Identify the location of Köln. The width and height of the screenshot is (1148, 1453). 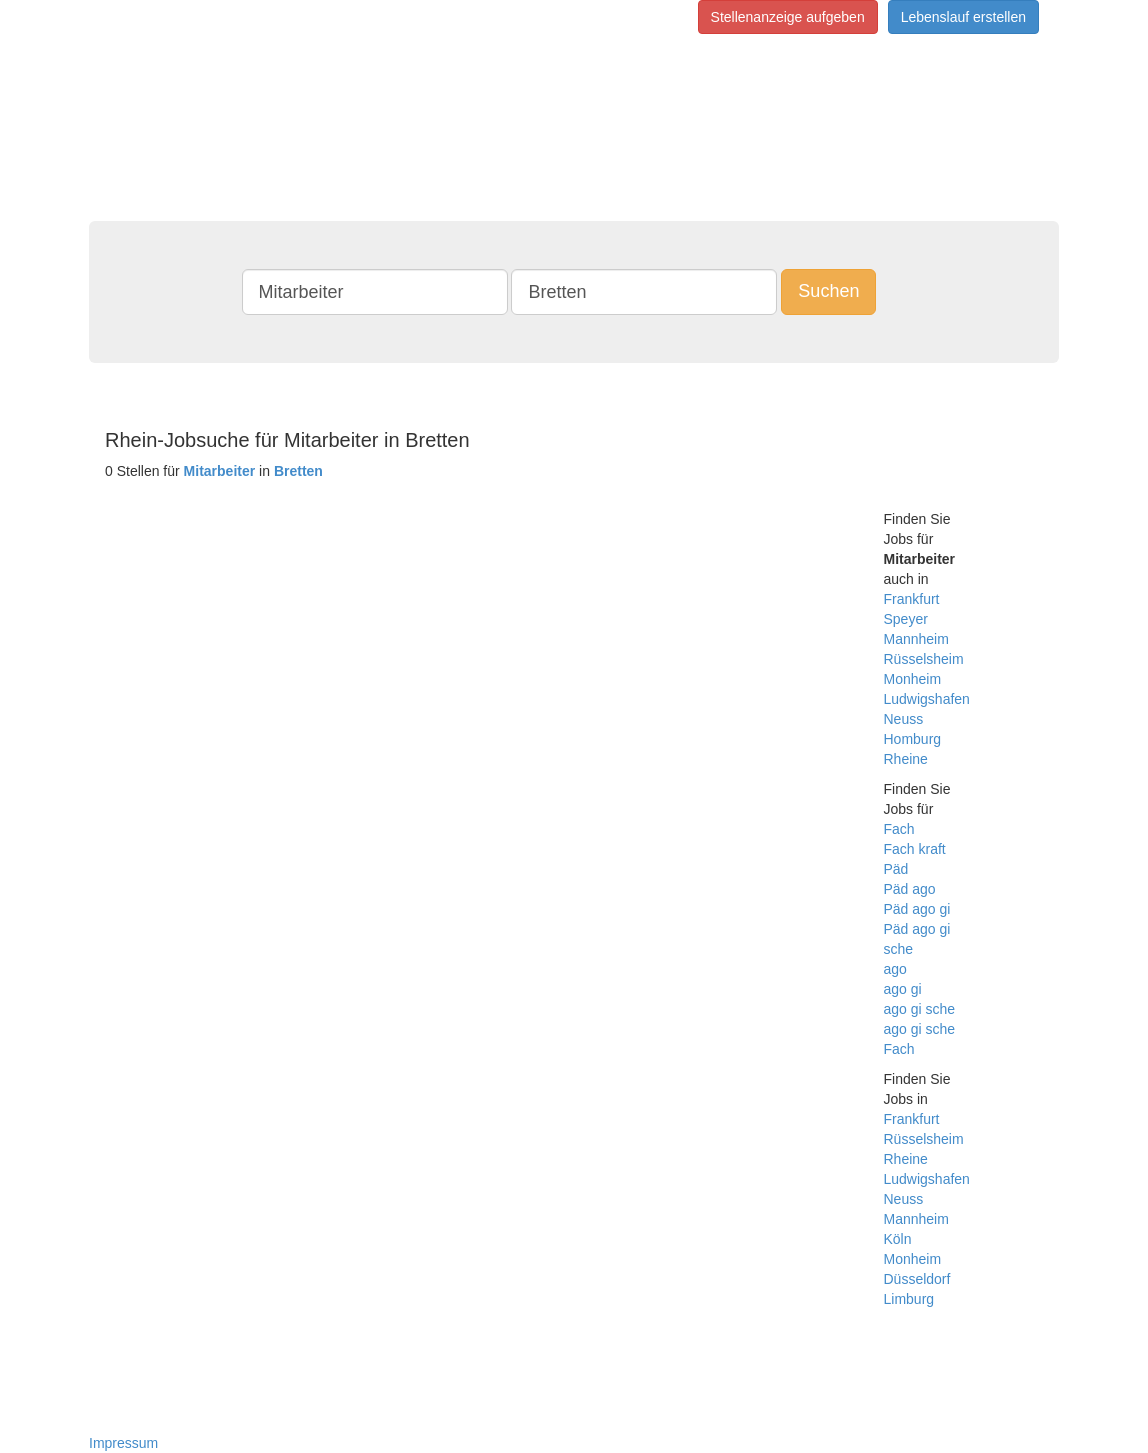
(898, 1239).